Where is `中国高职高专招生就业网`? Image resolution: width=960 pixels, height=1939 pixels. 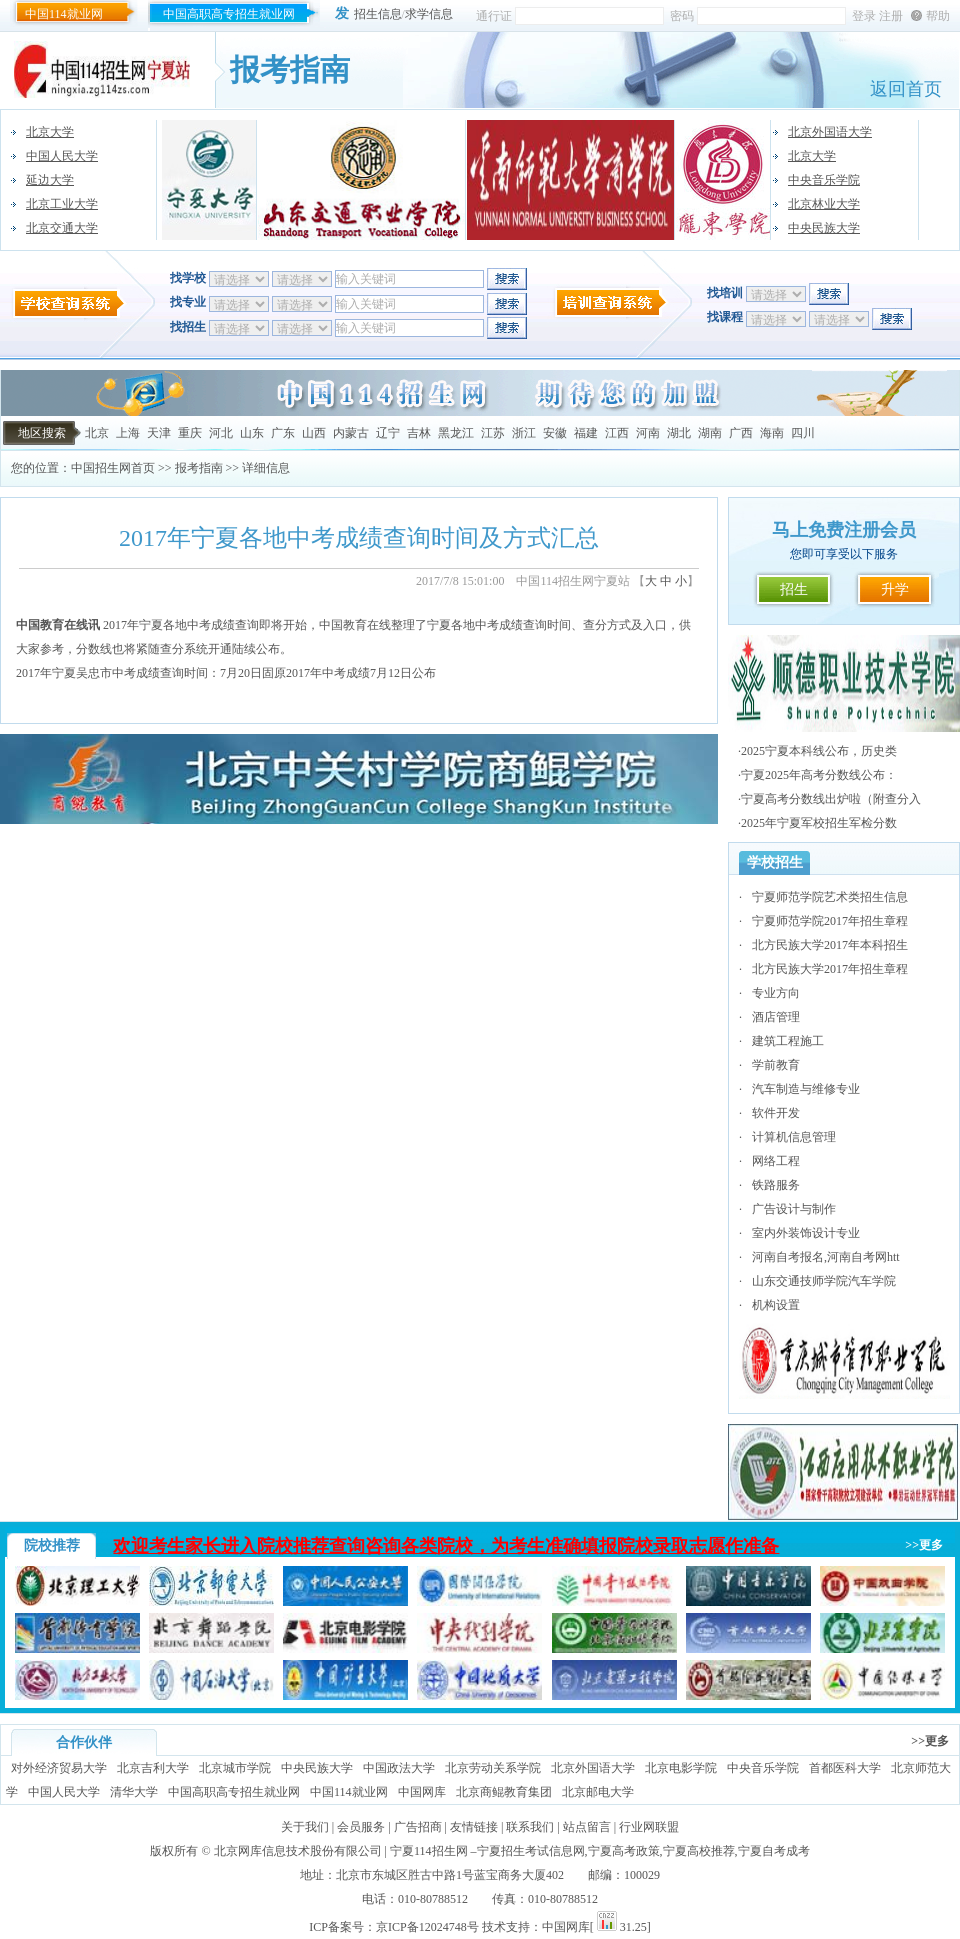
中国高职高专招生就业网 is located at coordinates (229, 14).